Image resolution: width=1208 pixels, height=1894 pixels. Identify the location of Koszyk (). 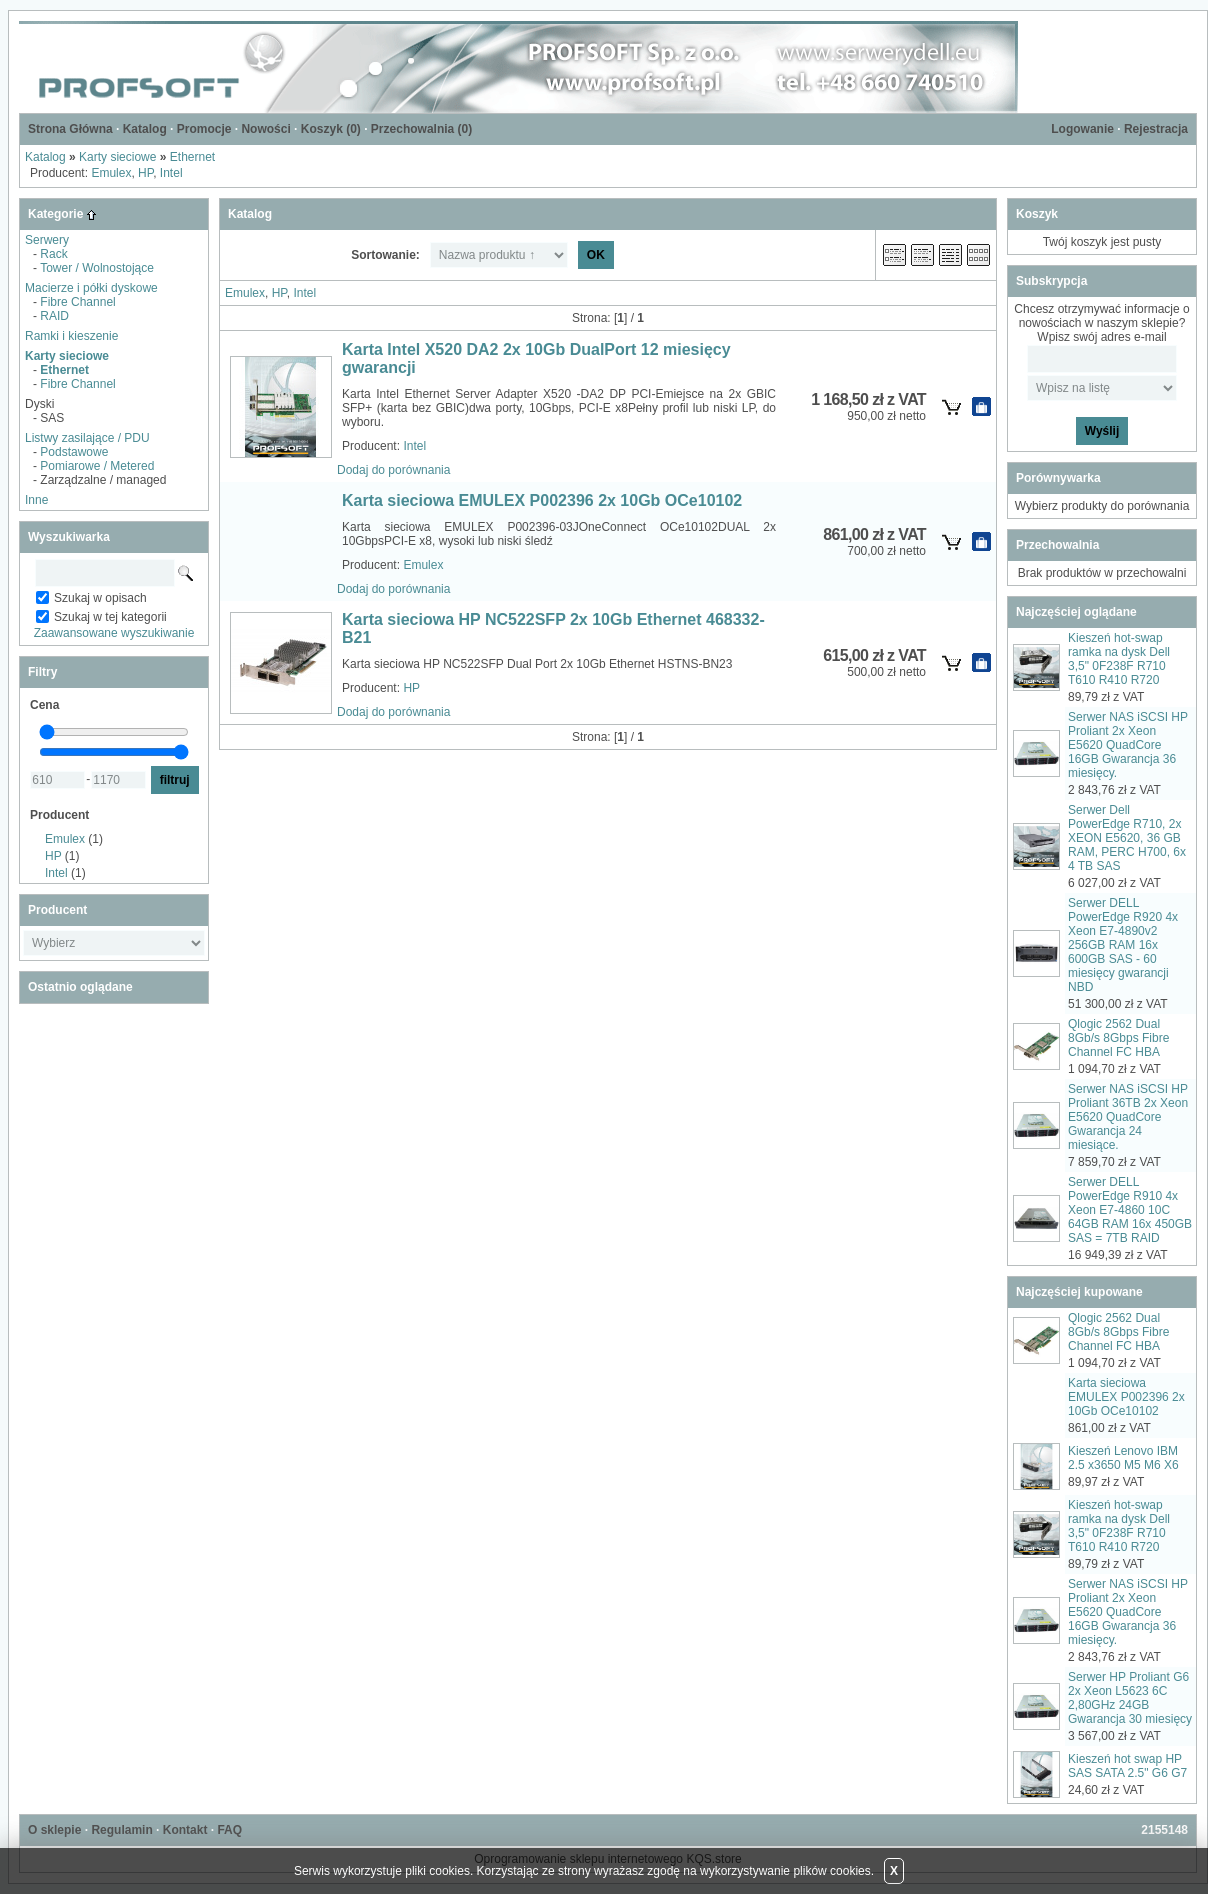
(331, 129).